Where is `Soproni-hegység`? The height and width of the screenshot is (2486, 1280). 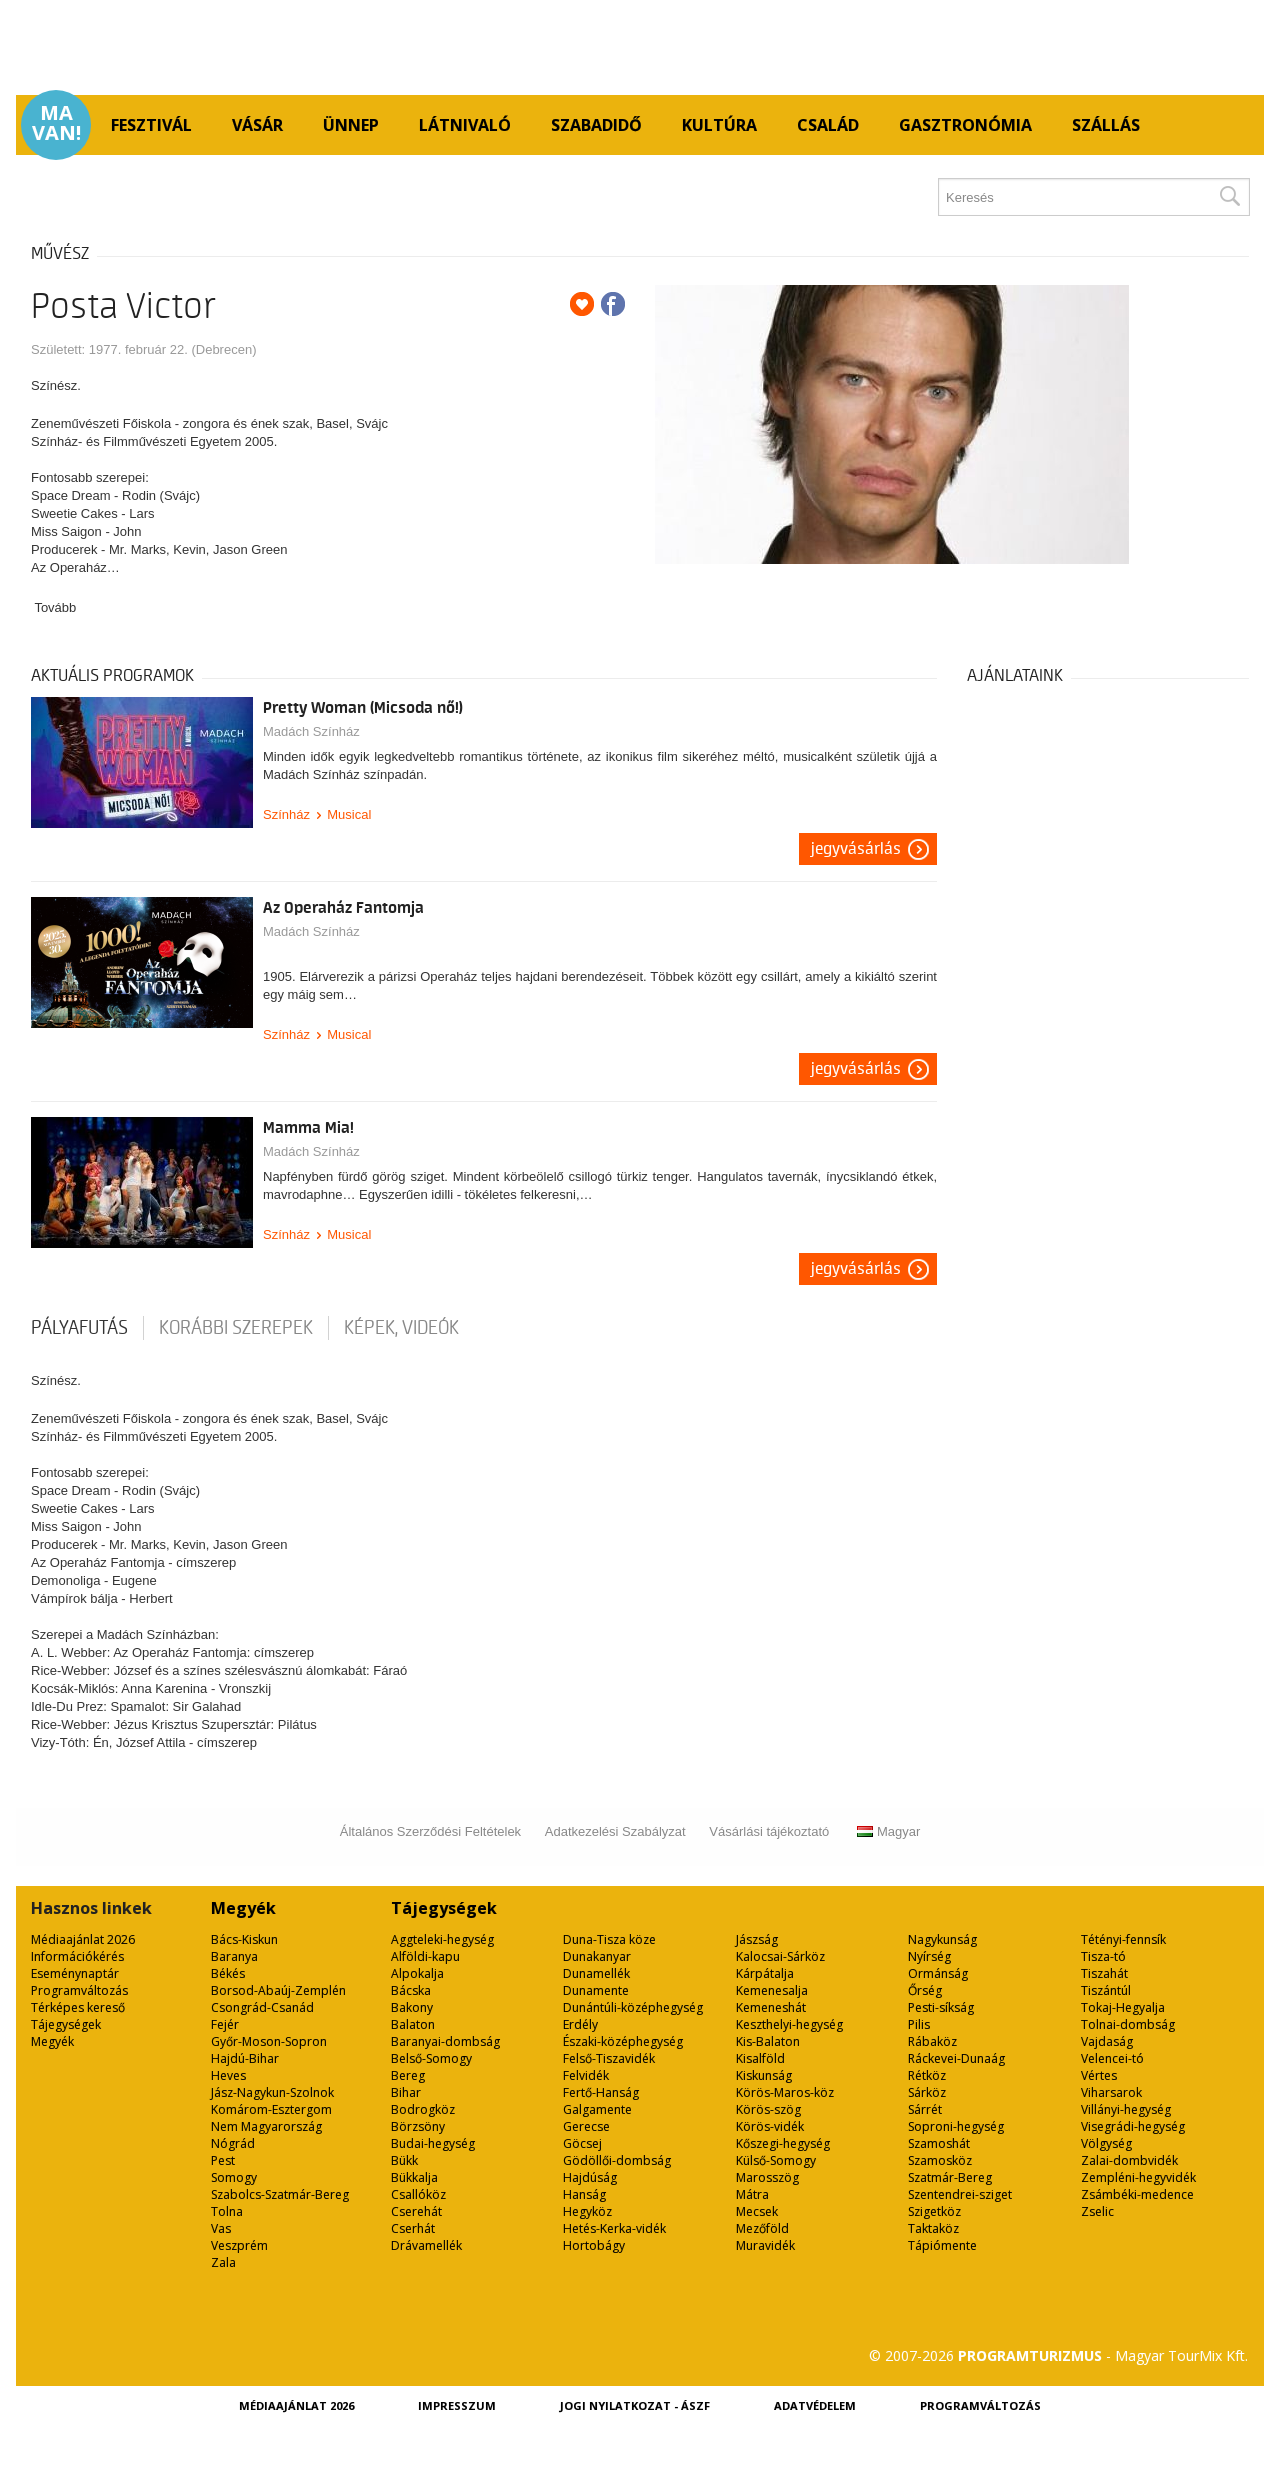
Soproni-hegység is located at coordinates (956, 2126).